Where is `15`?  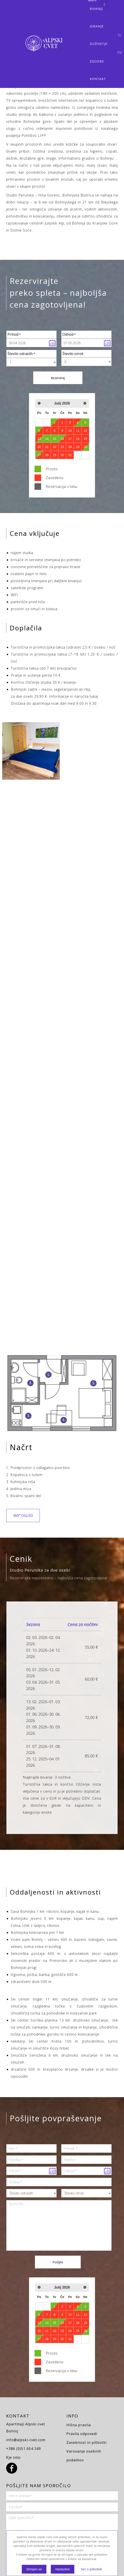
15 is located at coordinates (54, 438).